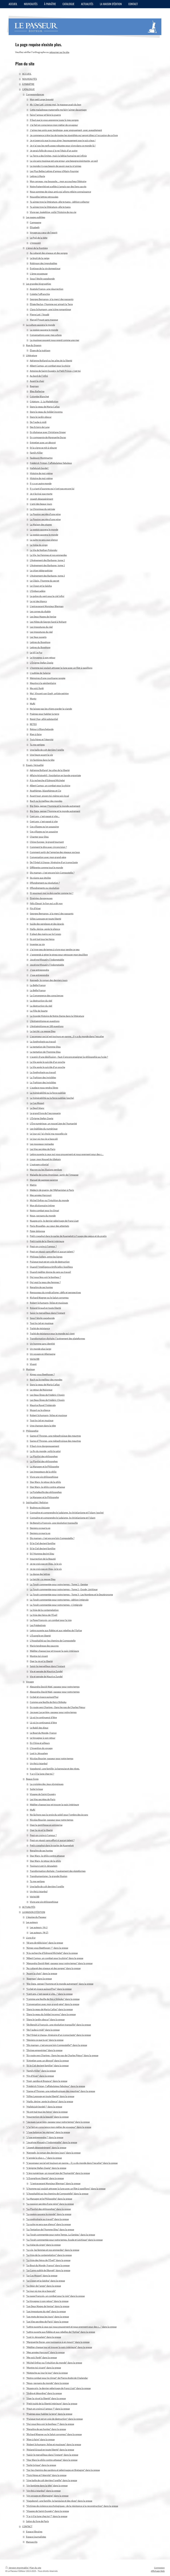 The height and width of the screenshot is (2576, 170). Describe the element at coordinates (38, 601) in the screenshot. I see `Le roi des blancs` at that location.